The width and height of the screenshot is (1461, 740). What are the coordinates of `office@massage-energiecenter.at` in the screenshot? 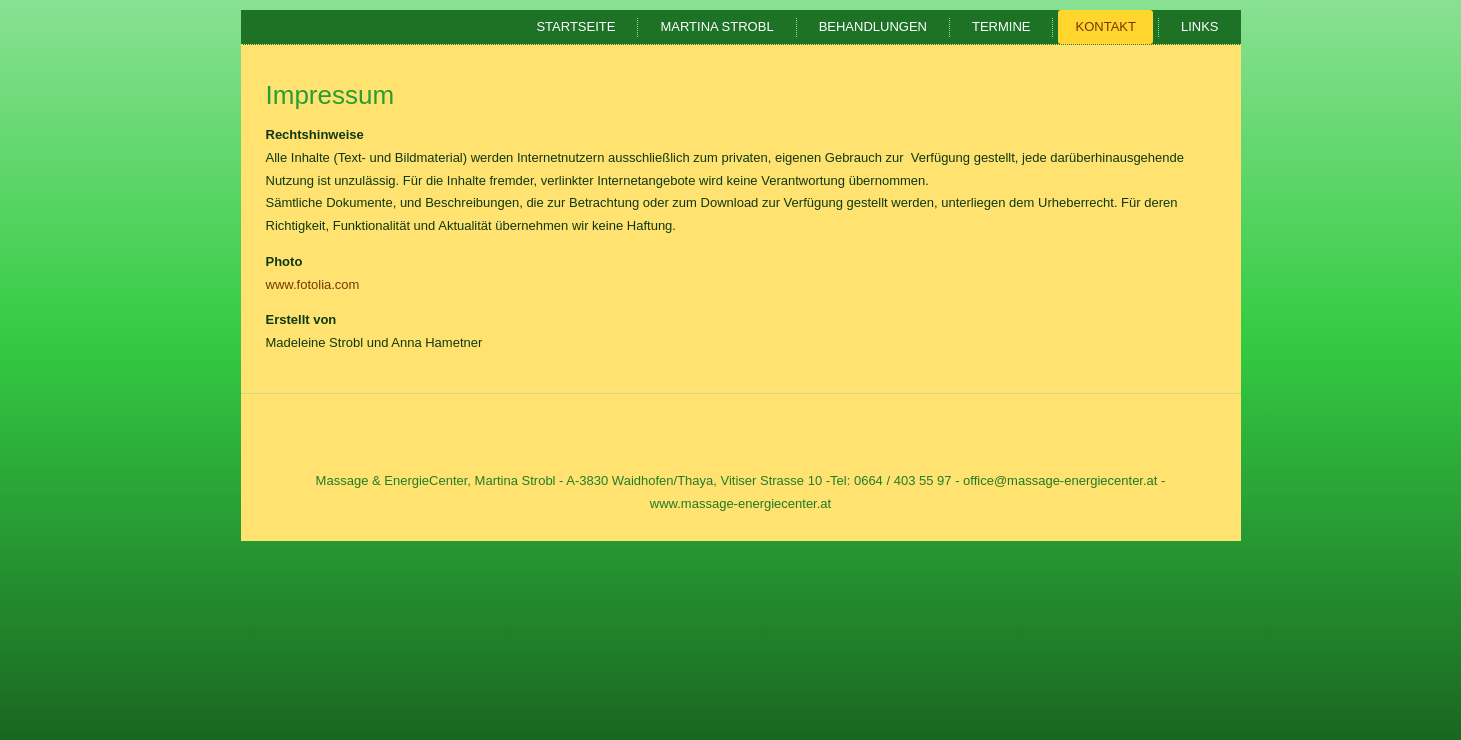 It's located at (1060, 480).